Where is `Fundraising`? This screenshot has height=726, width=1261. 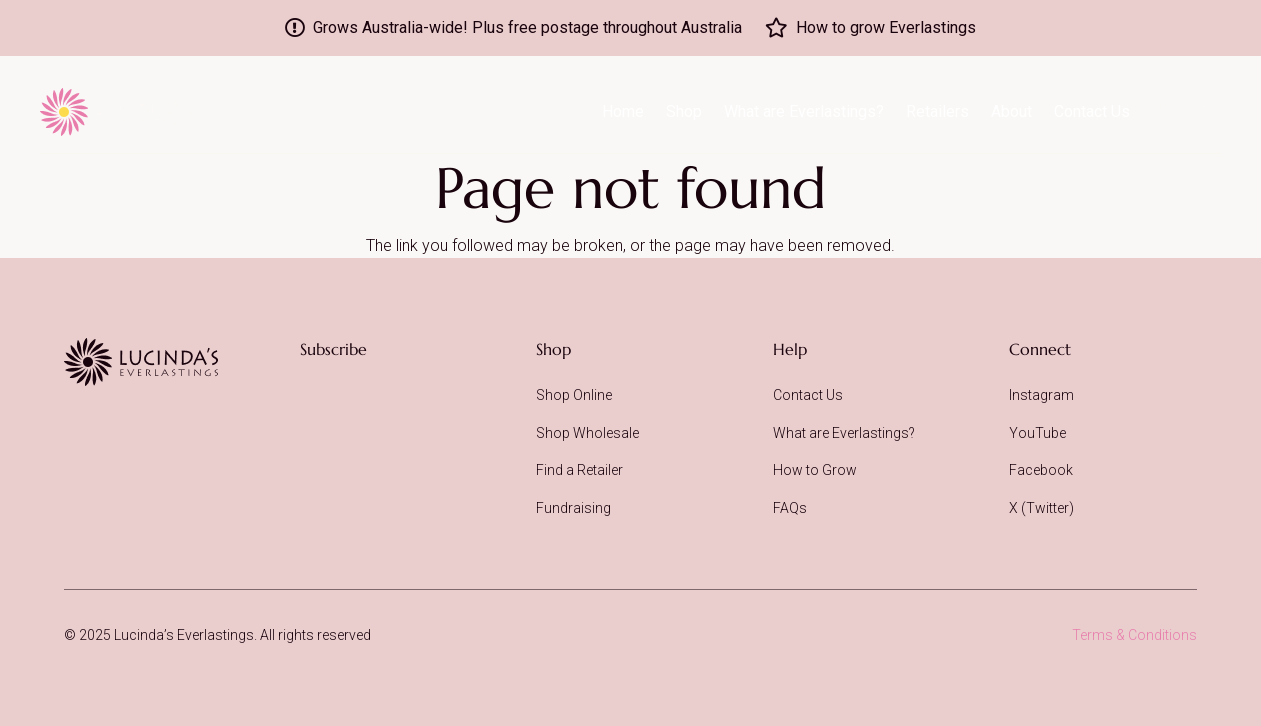
Fundraising is located at coordinates (573, 508).